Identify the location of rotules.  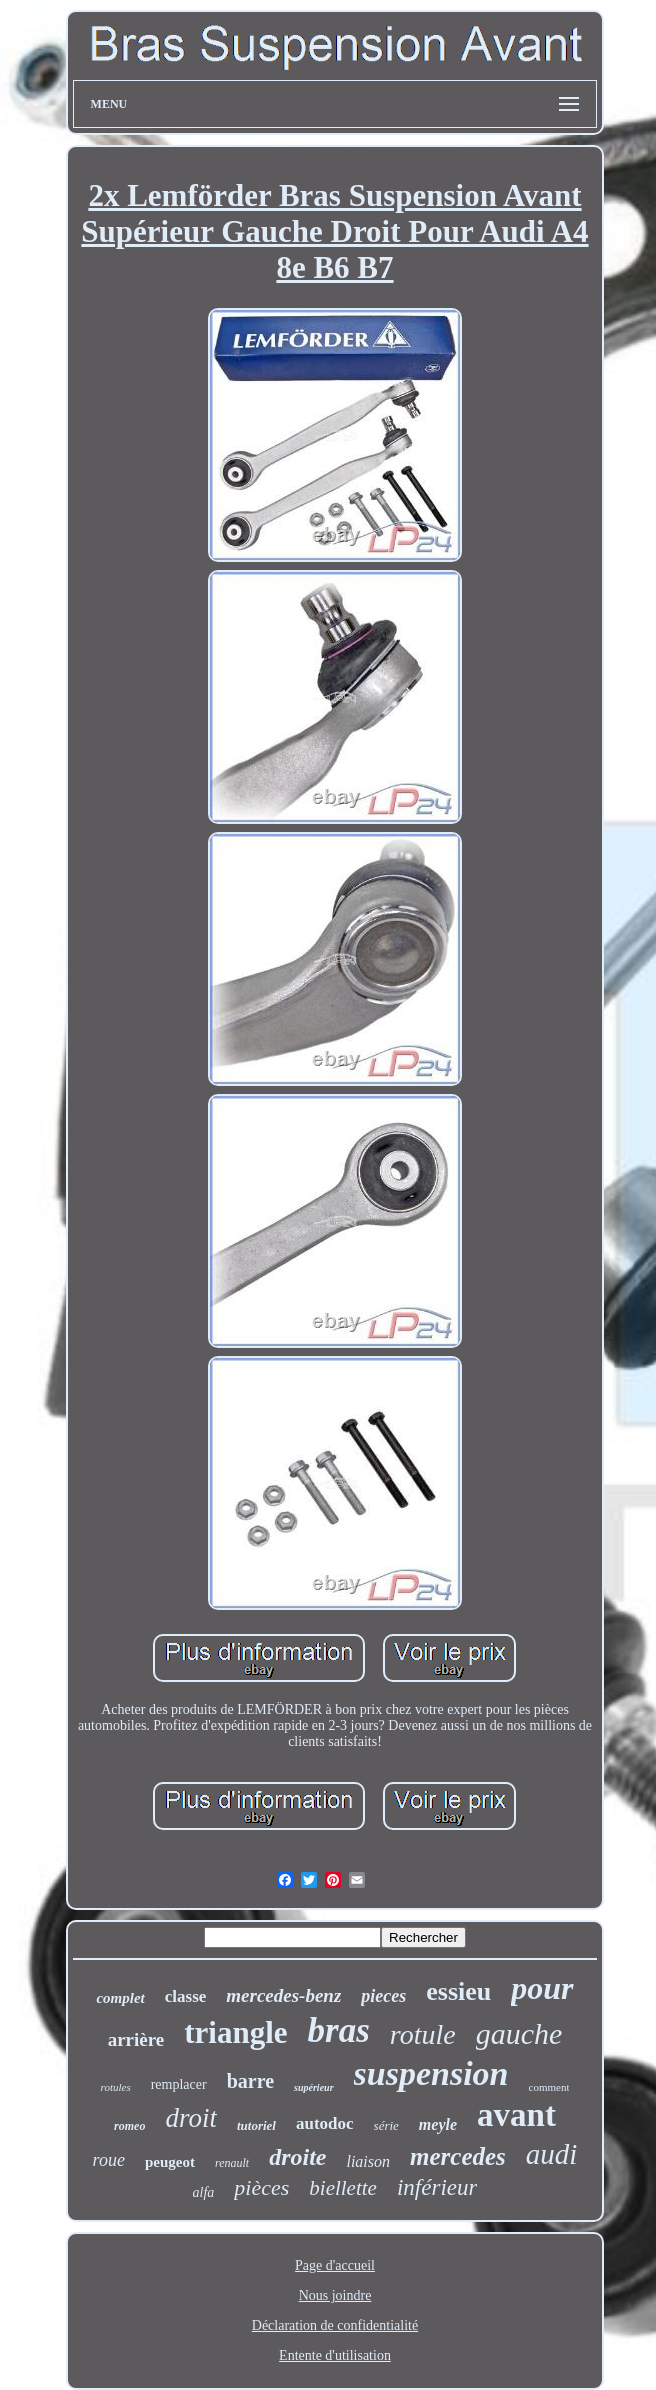
(116, 2087).